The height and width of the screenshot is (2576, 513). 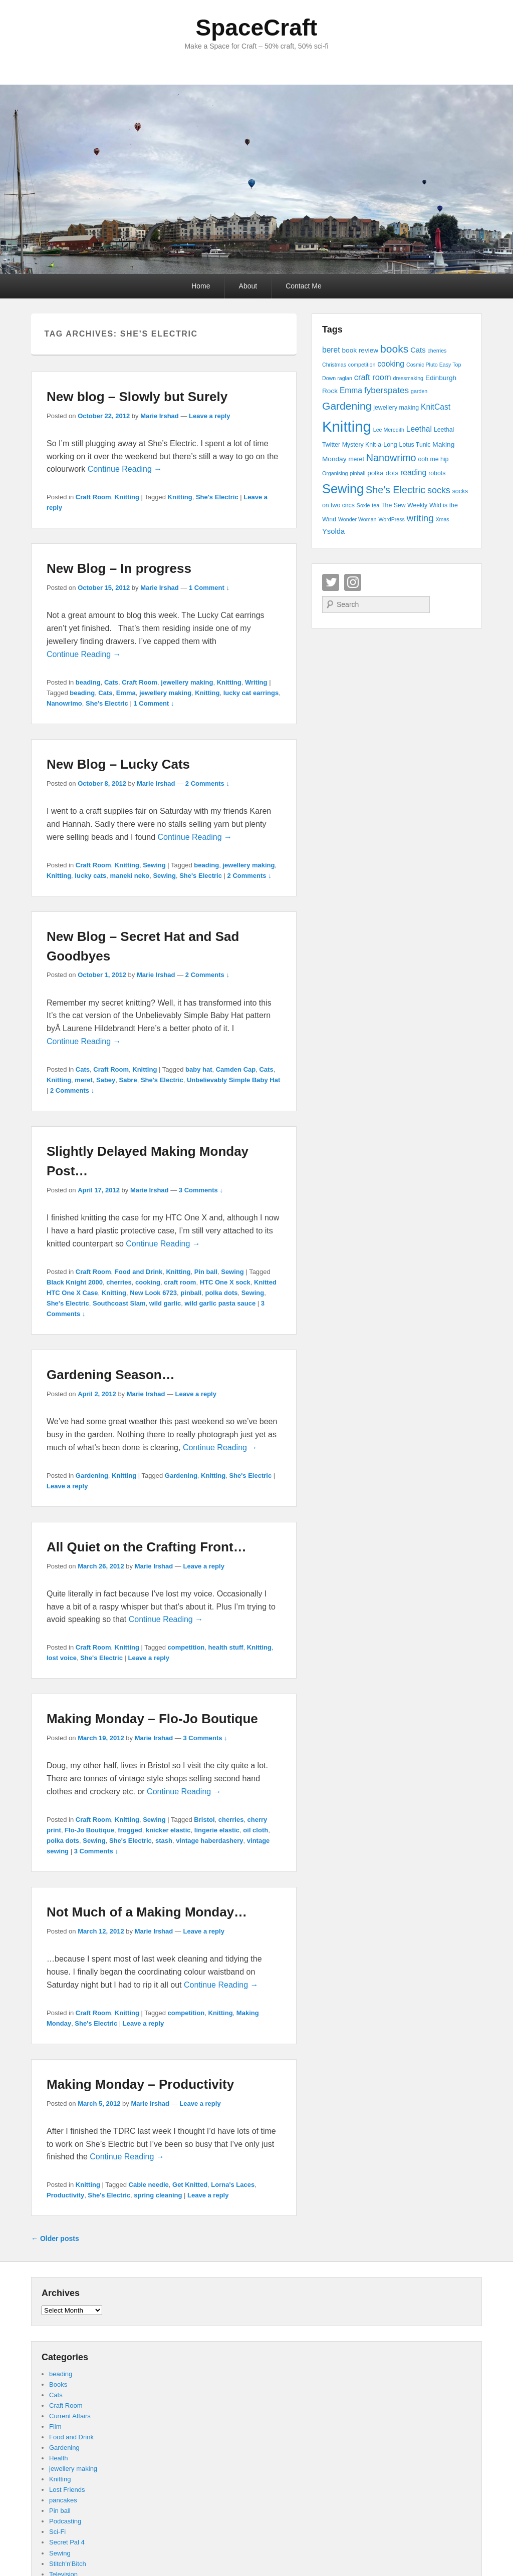 What do you see at coordinates (351, 390) in the screenshot?
I see `Emma [Emma (7 items)]` at bounding box center [351, 390].